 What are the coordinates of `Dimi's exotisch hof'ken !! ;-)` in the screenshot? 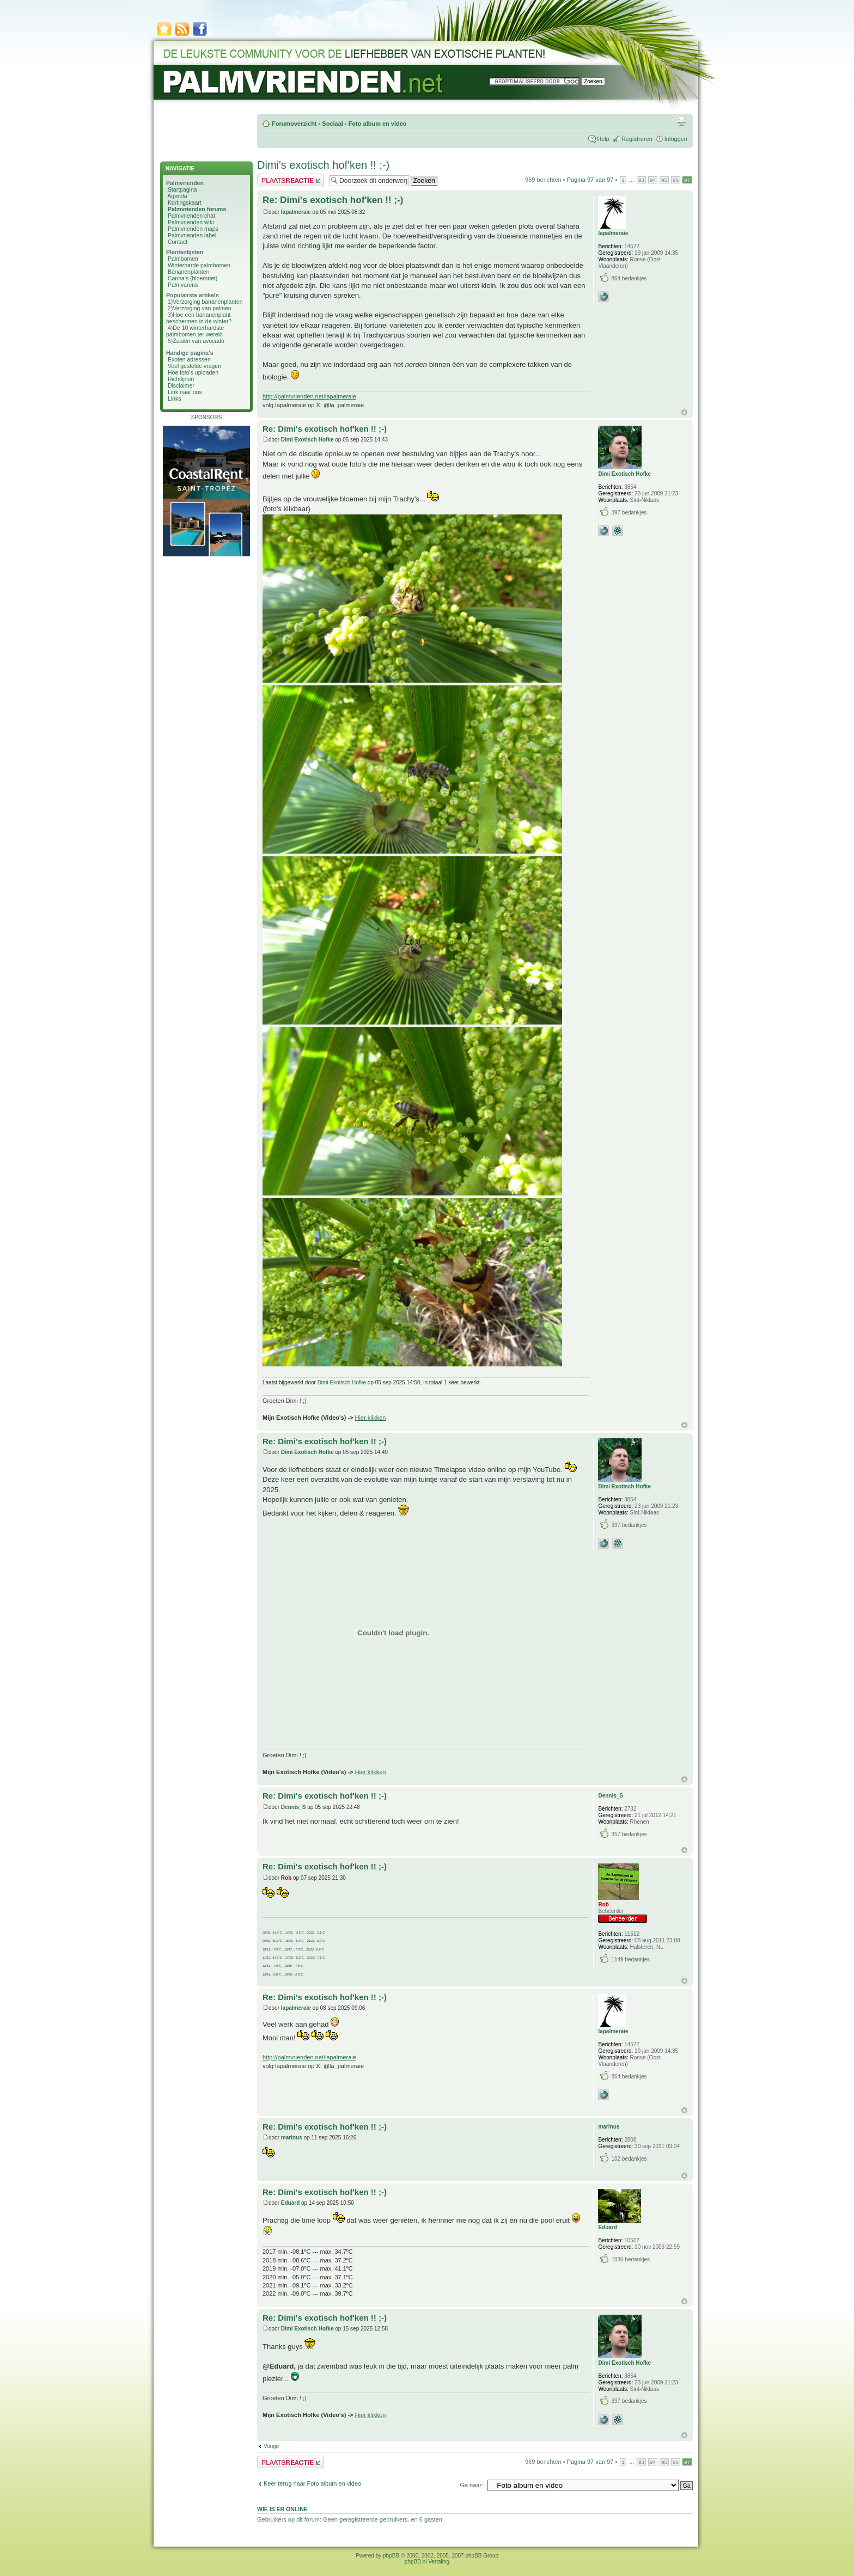 It's located at (323, 165).